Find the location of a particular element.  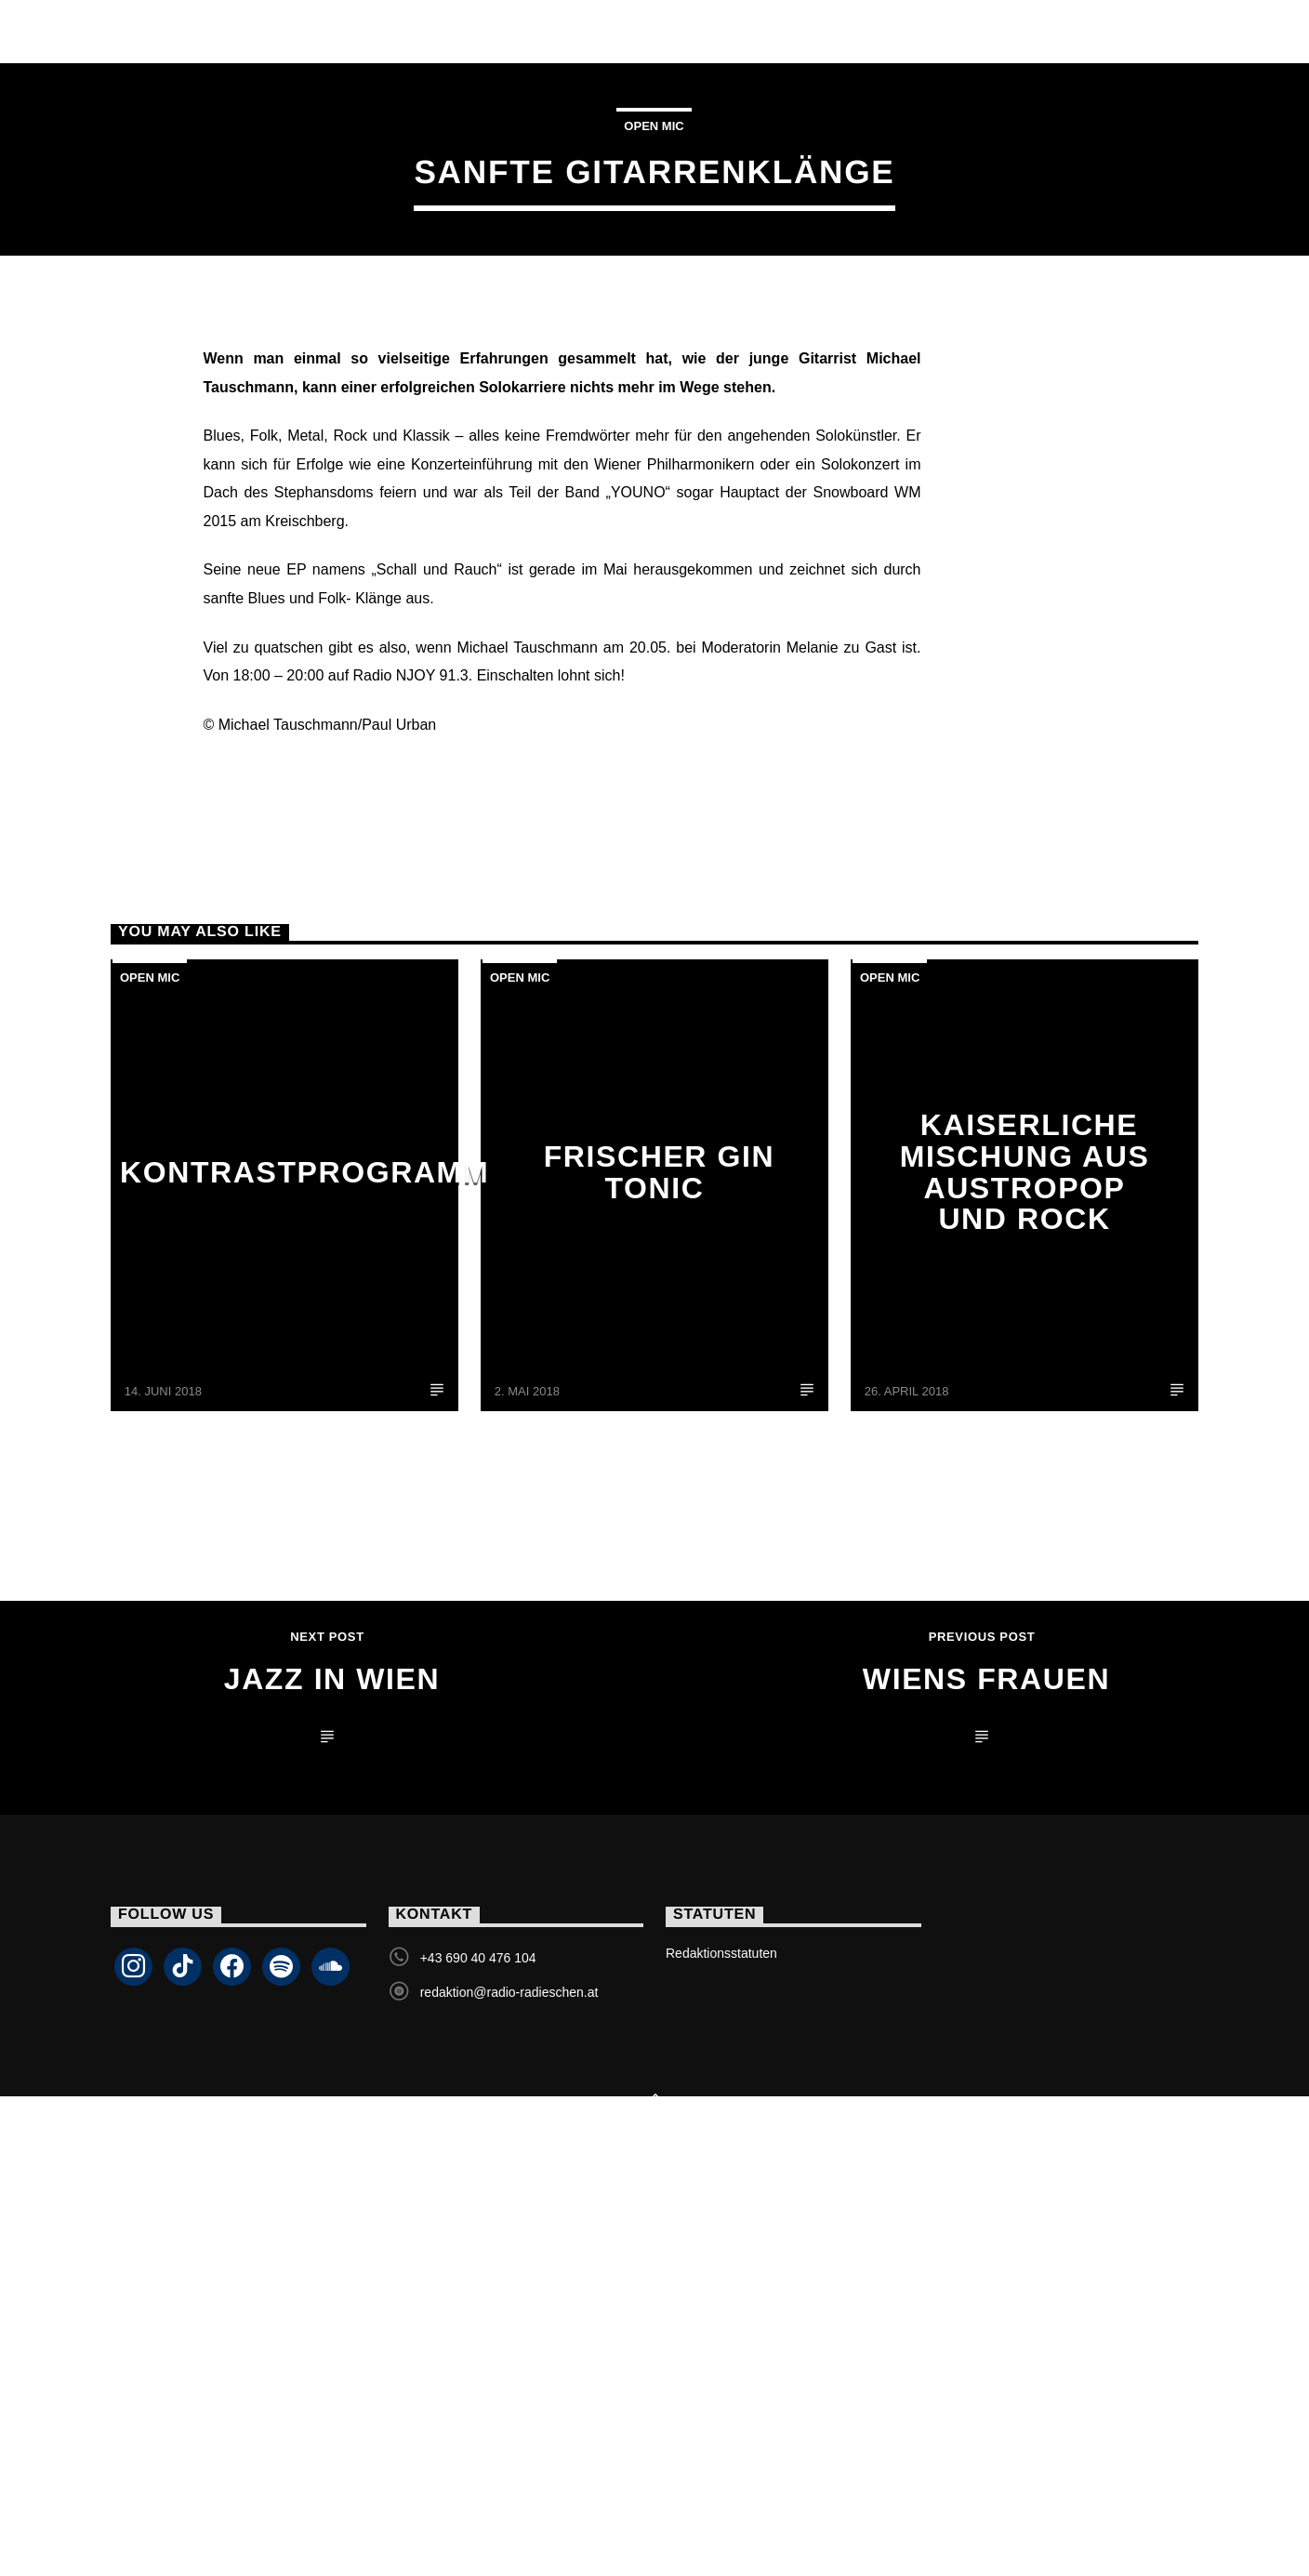

Frischer Gin Tonic is located at coordinates (659, 1547).